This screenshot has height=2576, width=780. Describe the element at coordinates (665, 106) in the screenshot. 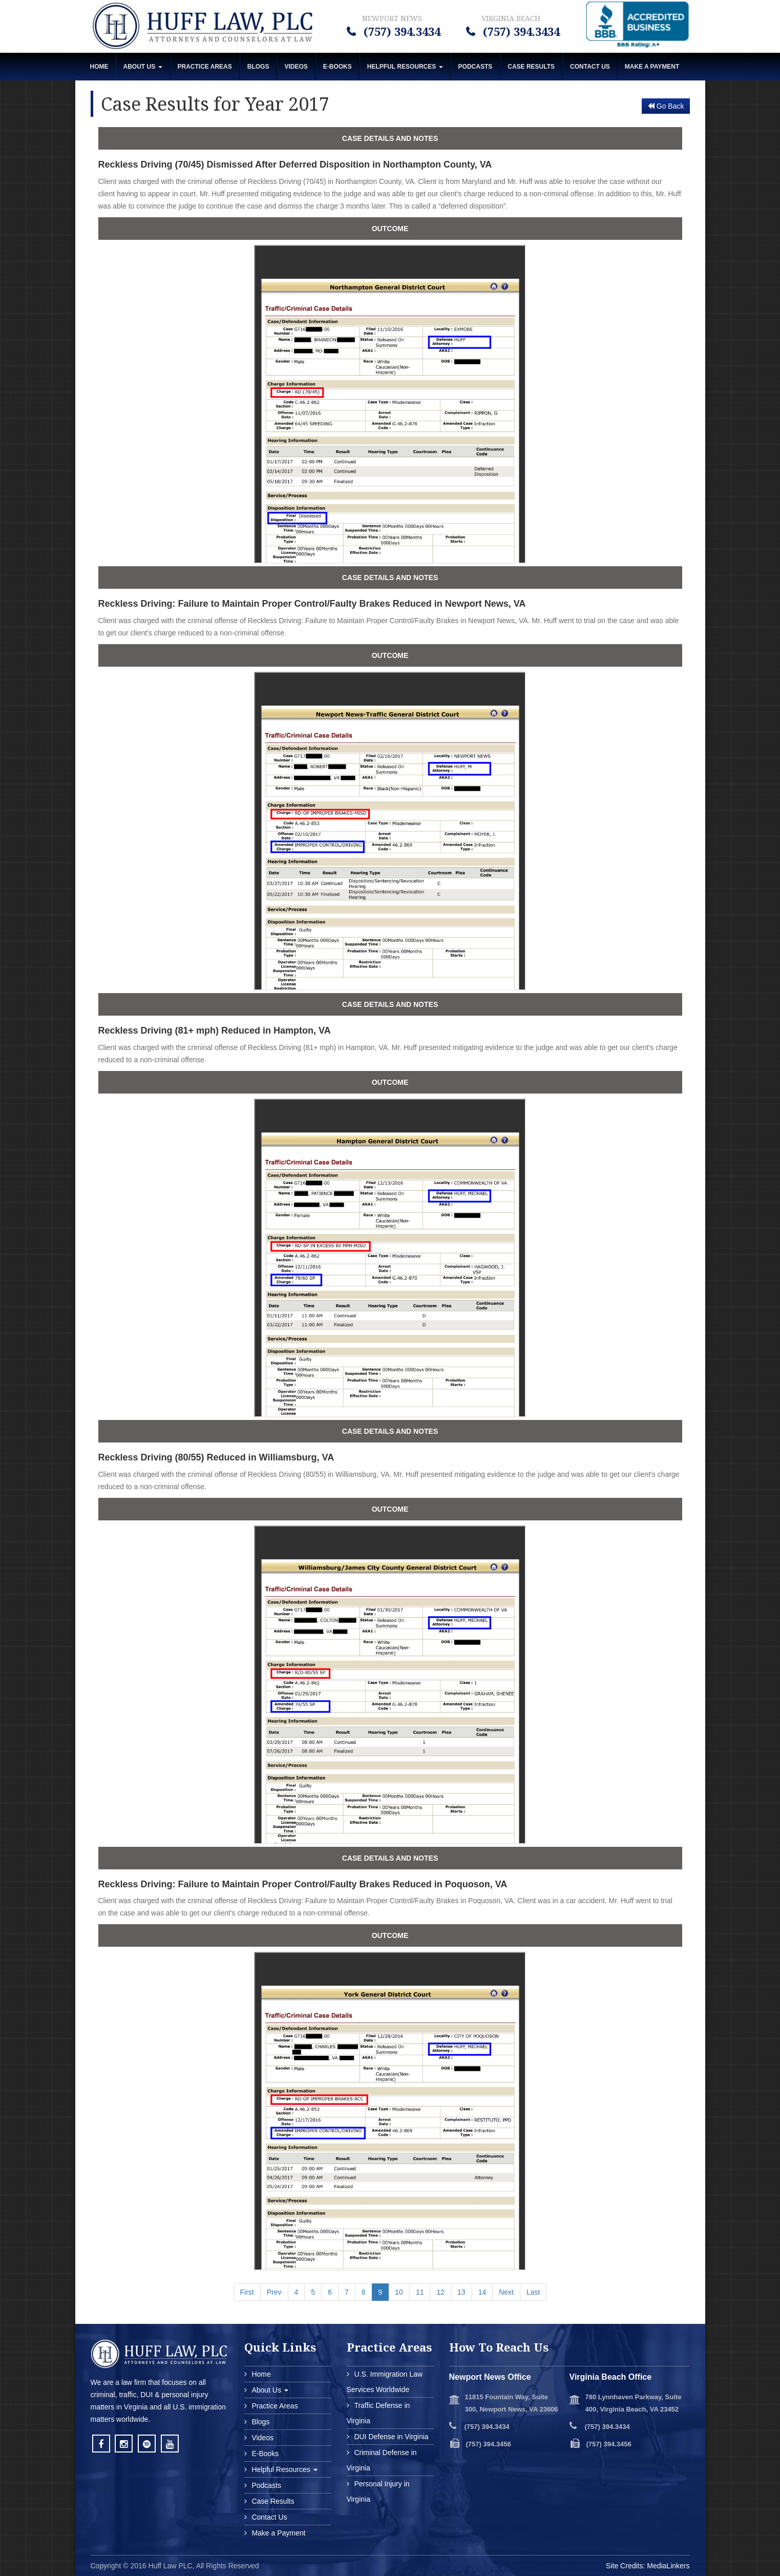

I see `Go Back` at that location.